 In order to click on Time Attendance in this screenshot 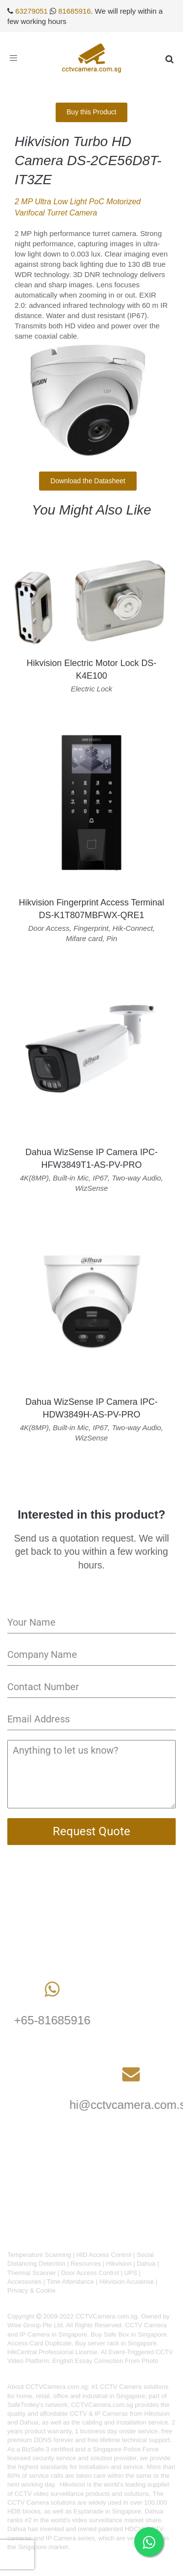, I will do `click(70, 2281)`.